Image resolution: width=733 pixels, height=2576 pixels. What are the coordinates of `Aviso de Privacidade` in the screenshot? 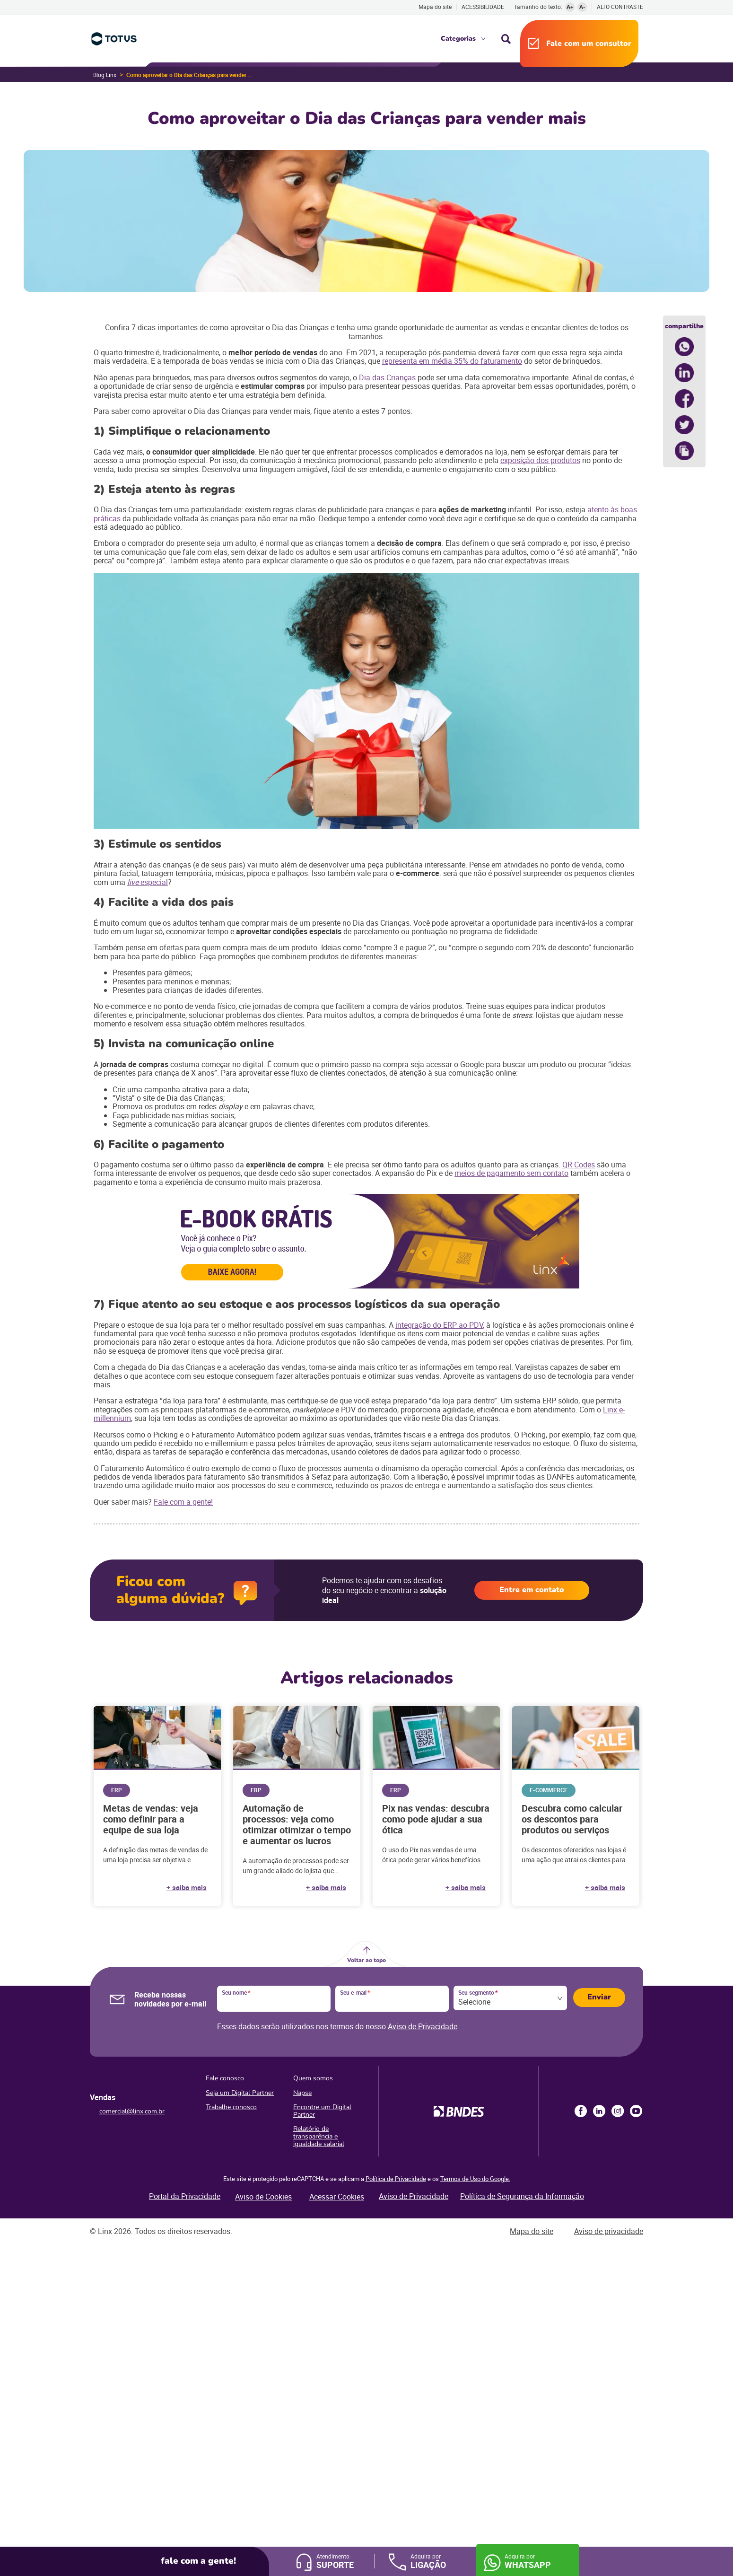 It's located at (422, 2026).